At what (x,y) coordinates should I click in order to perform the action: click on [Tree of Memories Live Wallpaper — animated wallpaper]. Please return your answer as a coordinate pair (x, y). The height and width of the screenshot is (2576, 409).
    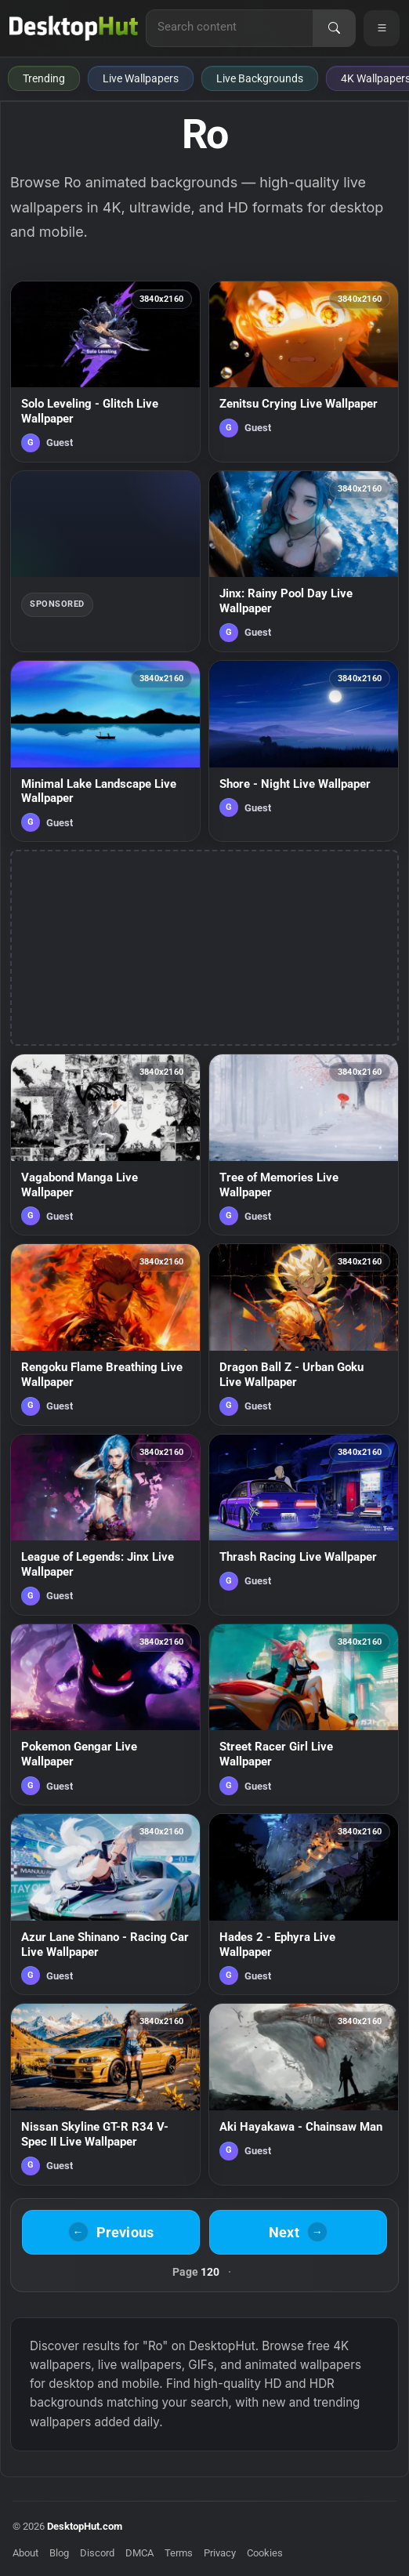
    Looking at the image, I should click on (303, 1144).